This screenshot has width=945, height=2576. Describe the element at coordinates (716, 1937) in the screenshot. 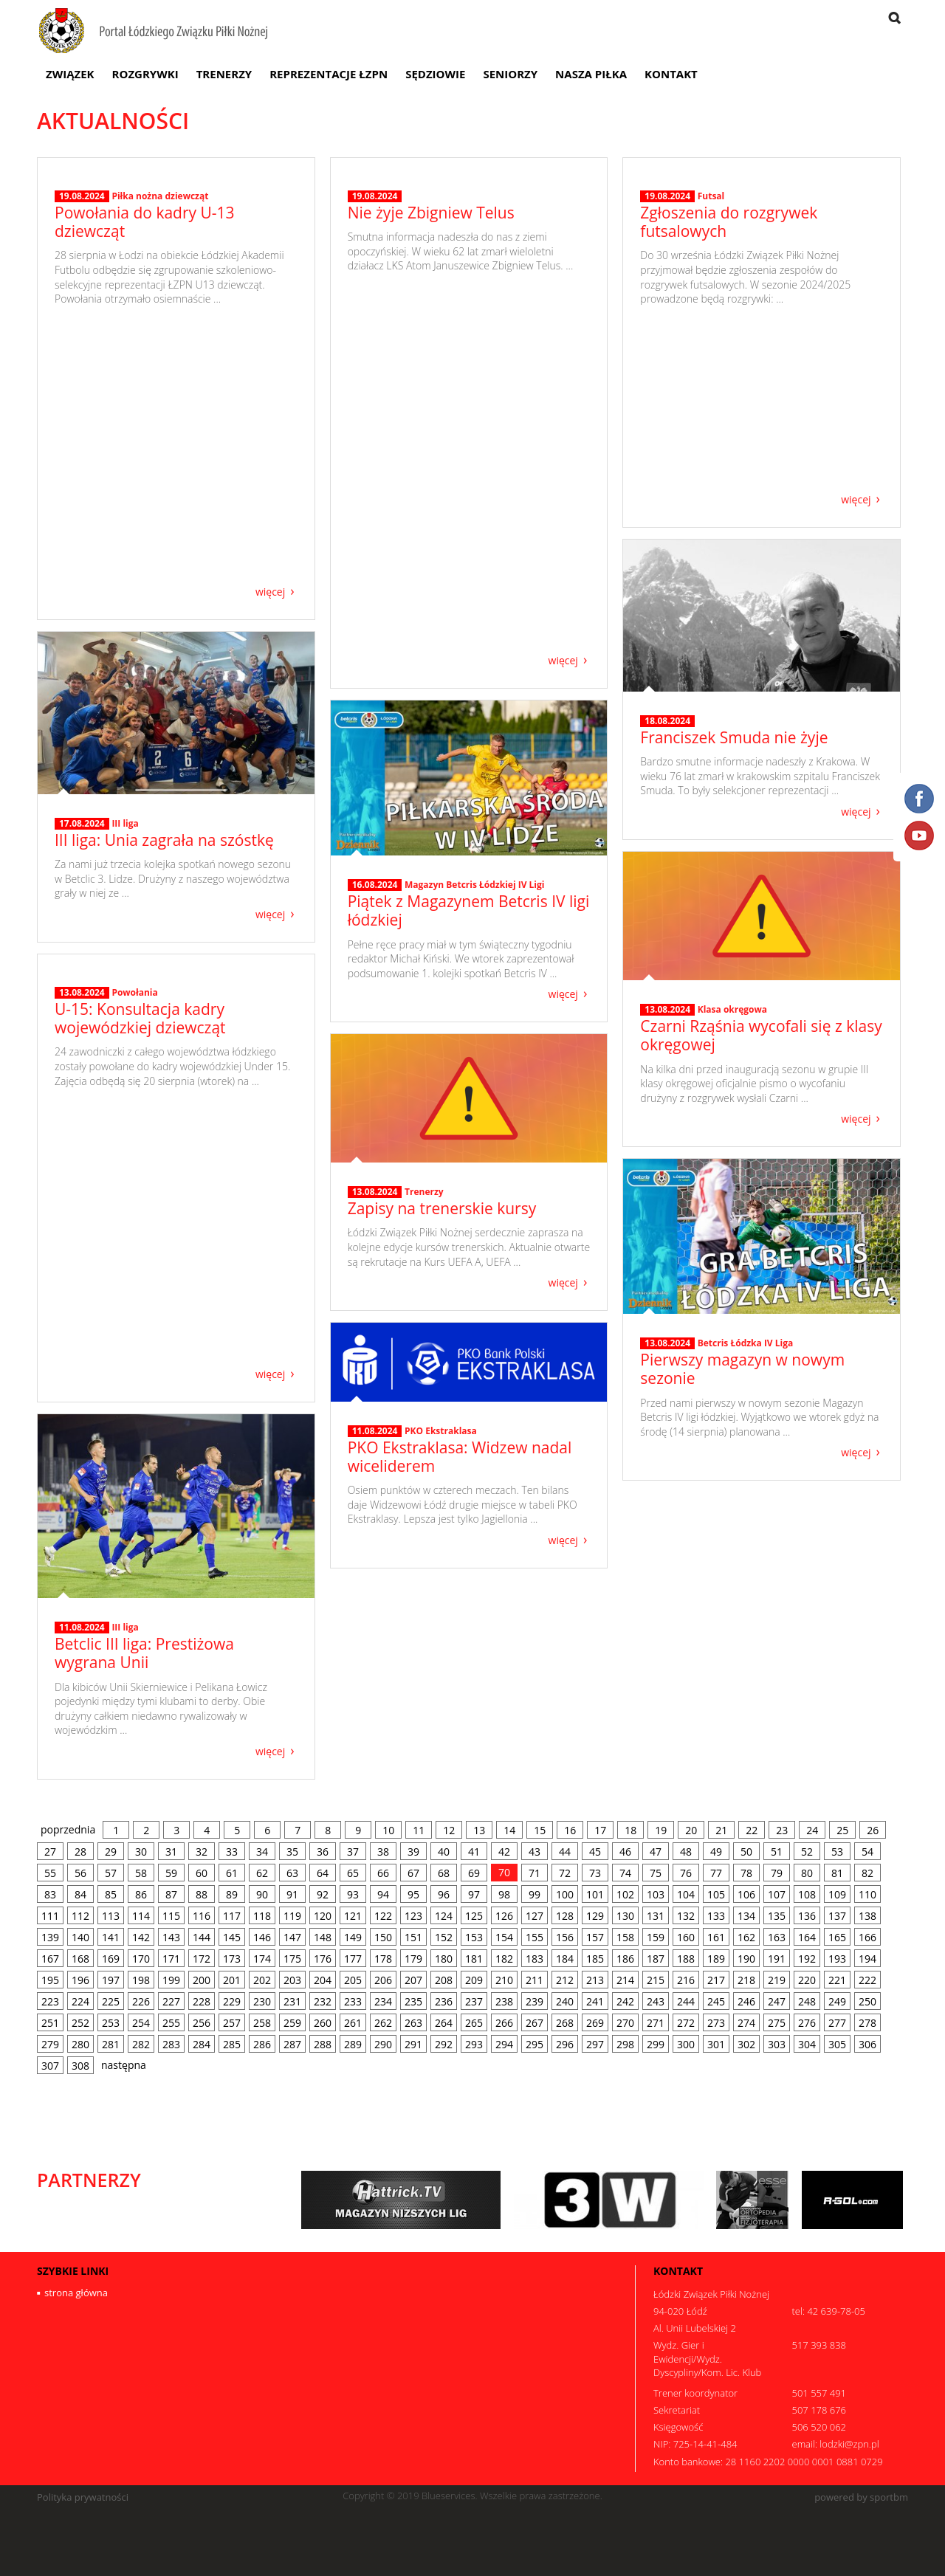

I see `161` at that location.